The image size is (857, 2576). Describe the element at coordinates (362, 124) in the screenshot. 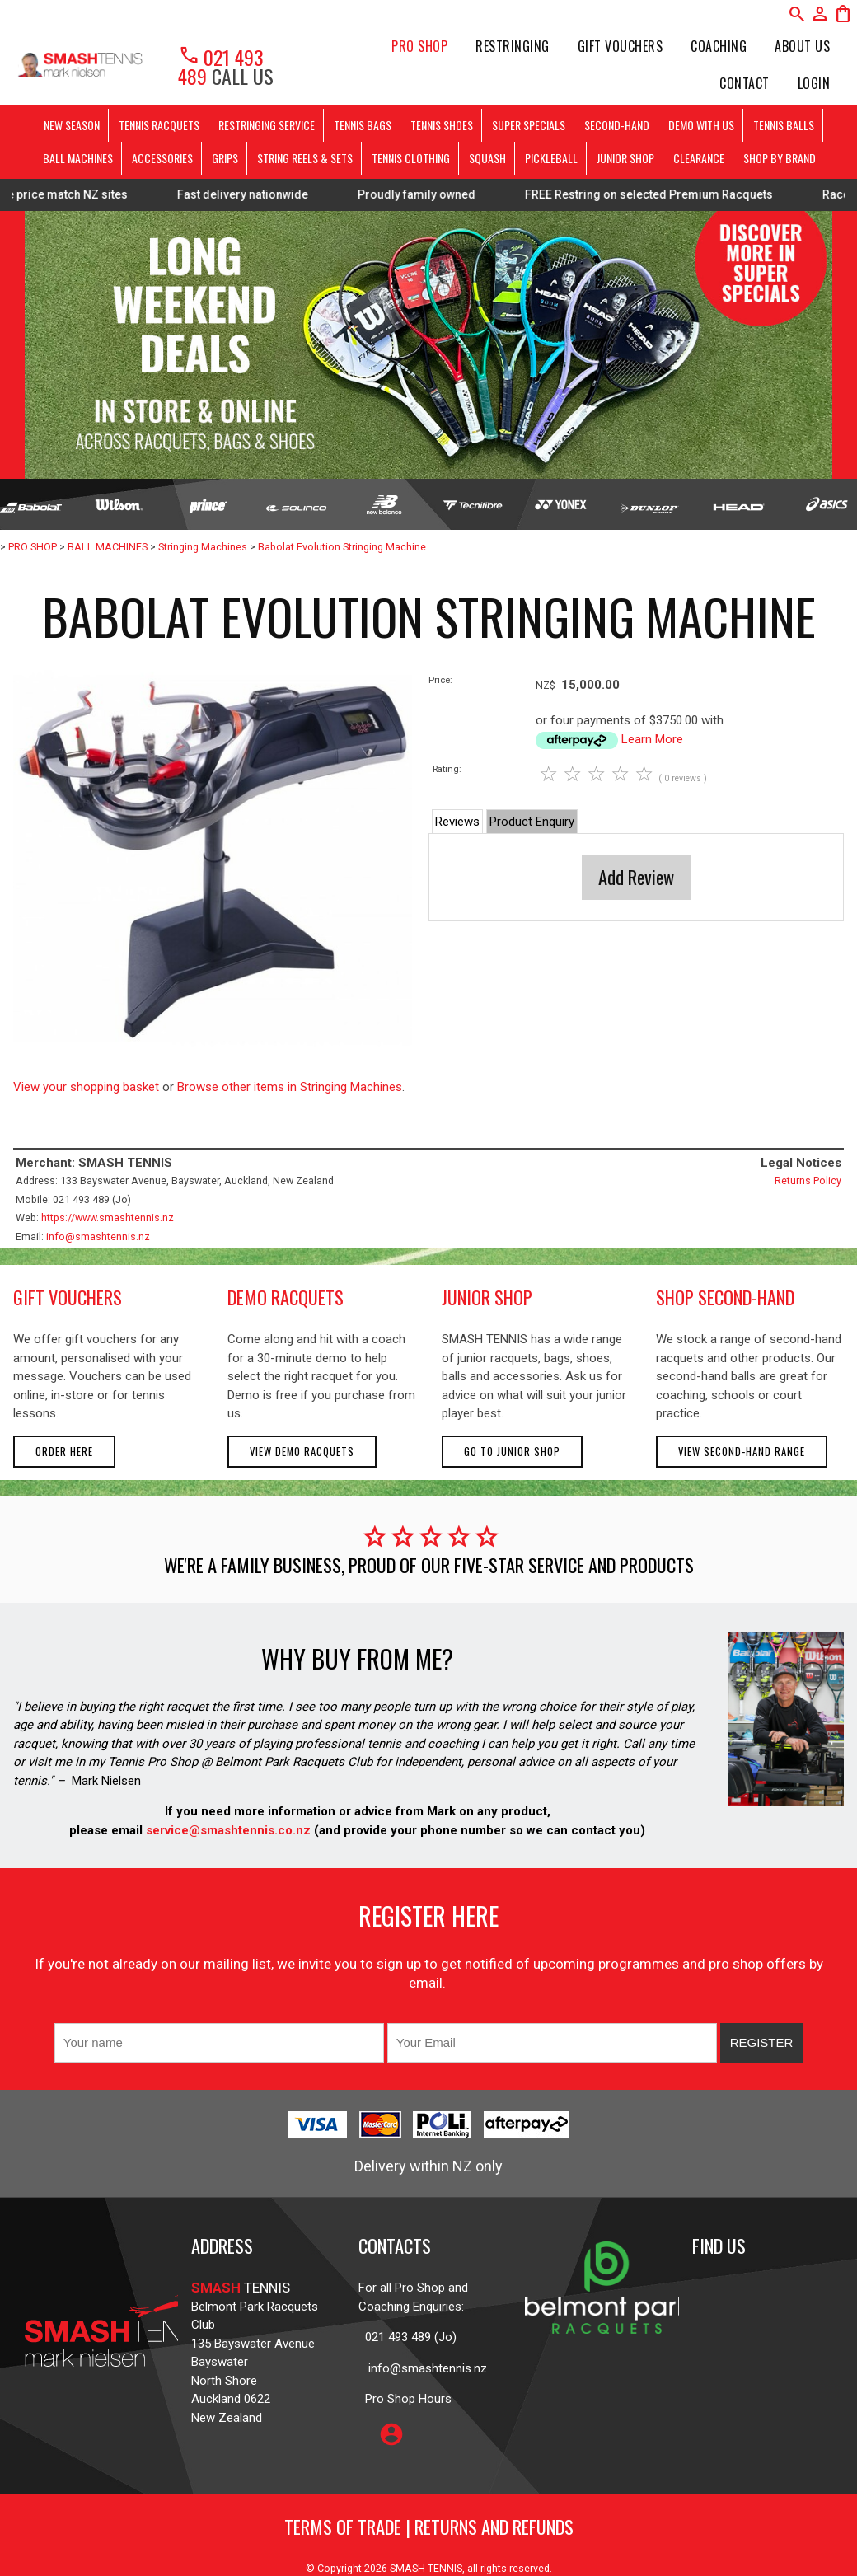

I see `TENNIS BAGS` at that location.